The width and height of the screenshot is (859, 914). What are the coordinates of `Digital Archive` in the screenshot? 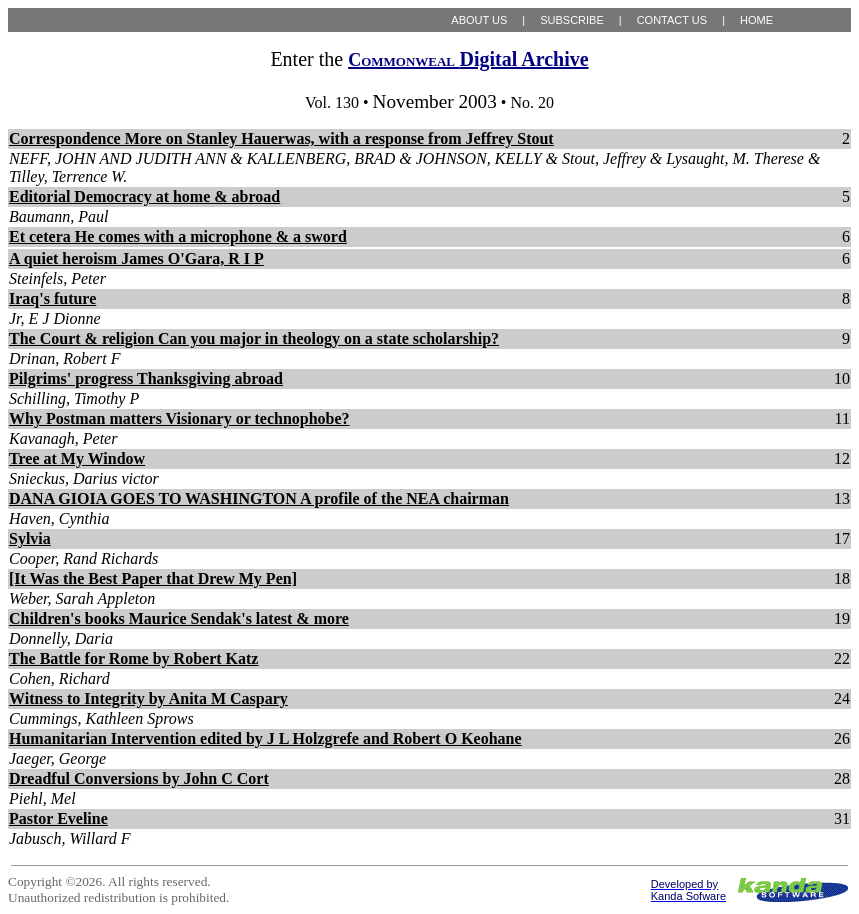 It's located at (468, 59).